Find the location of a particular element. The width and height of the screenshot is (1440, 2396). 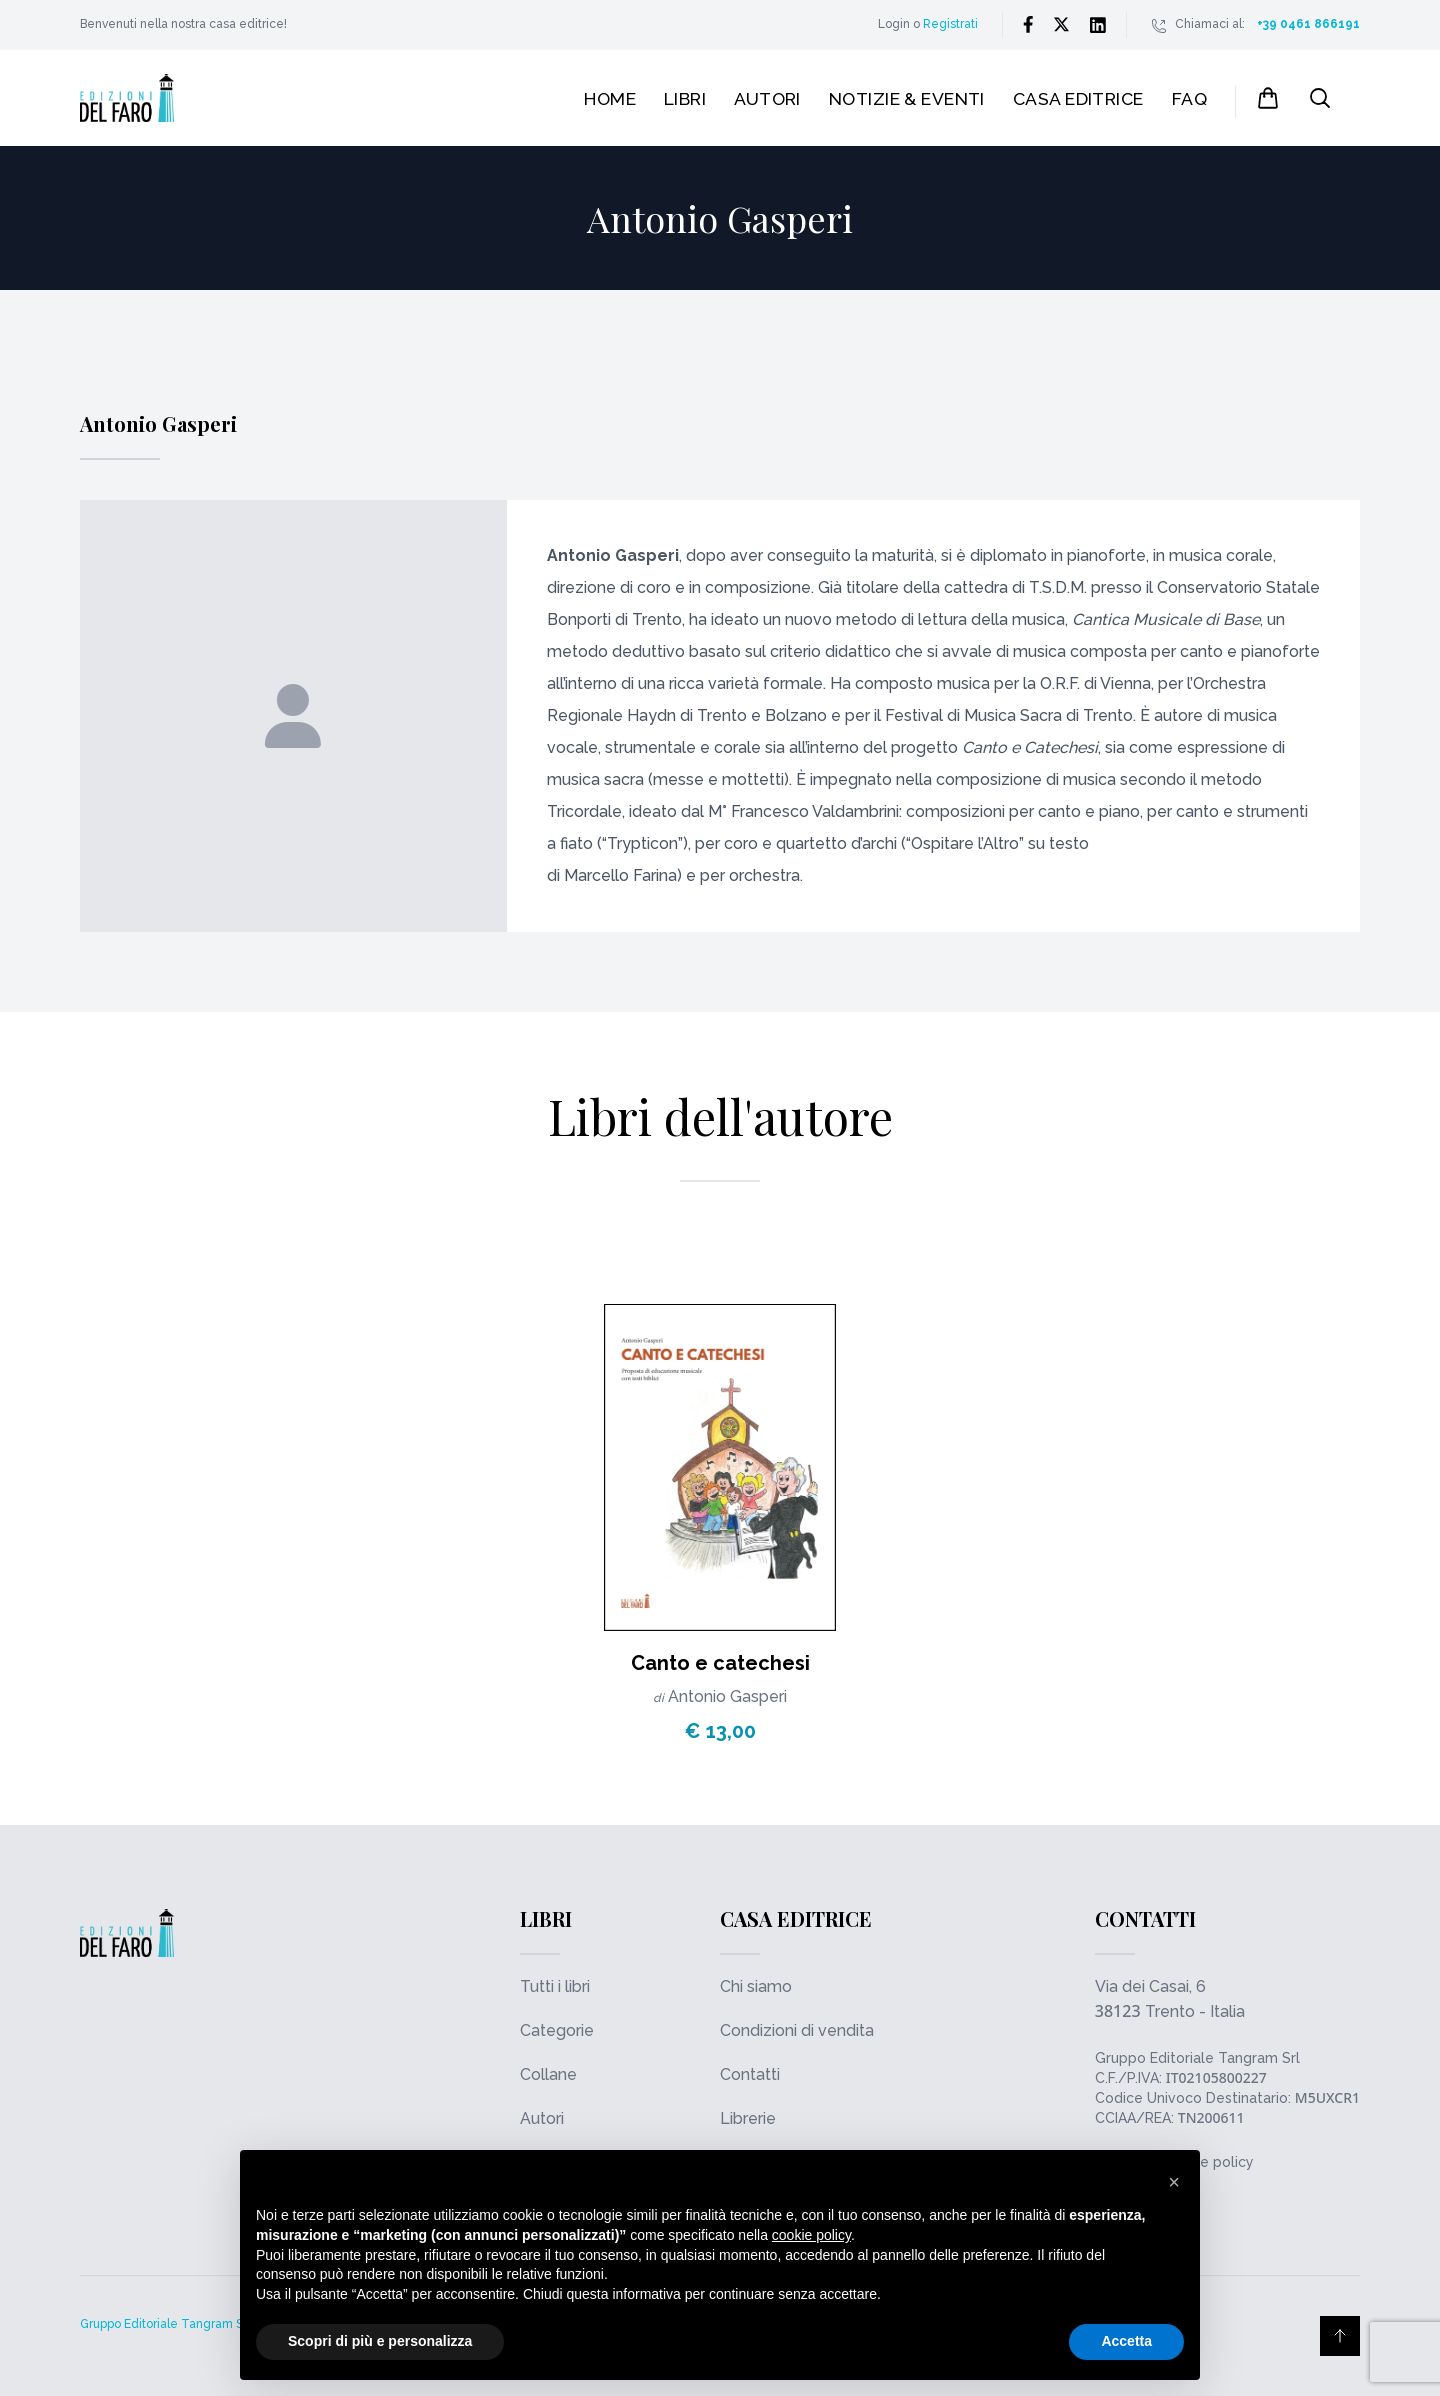

[button] is located at coordinates (1174, 2182).